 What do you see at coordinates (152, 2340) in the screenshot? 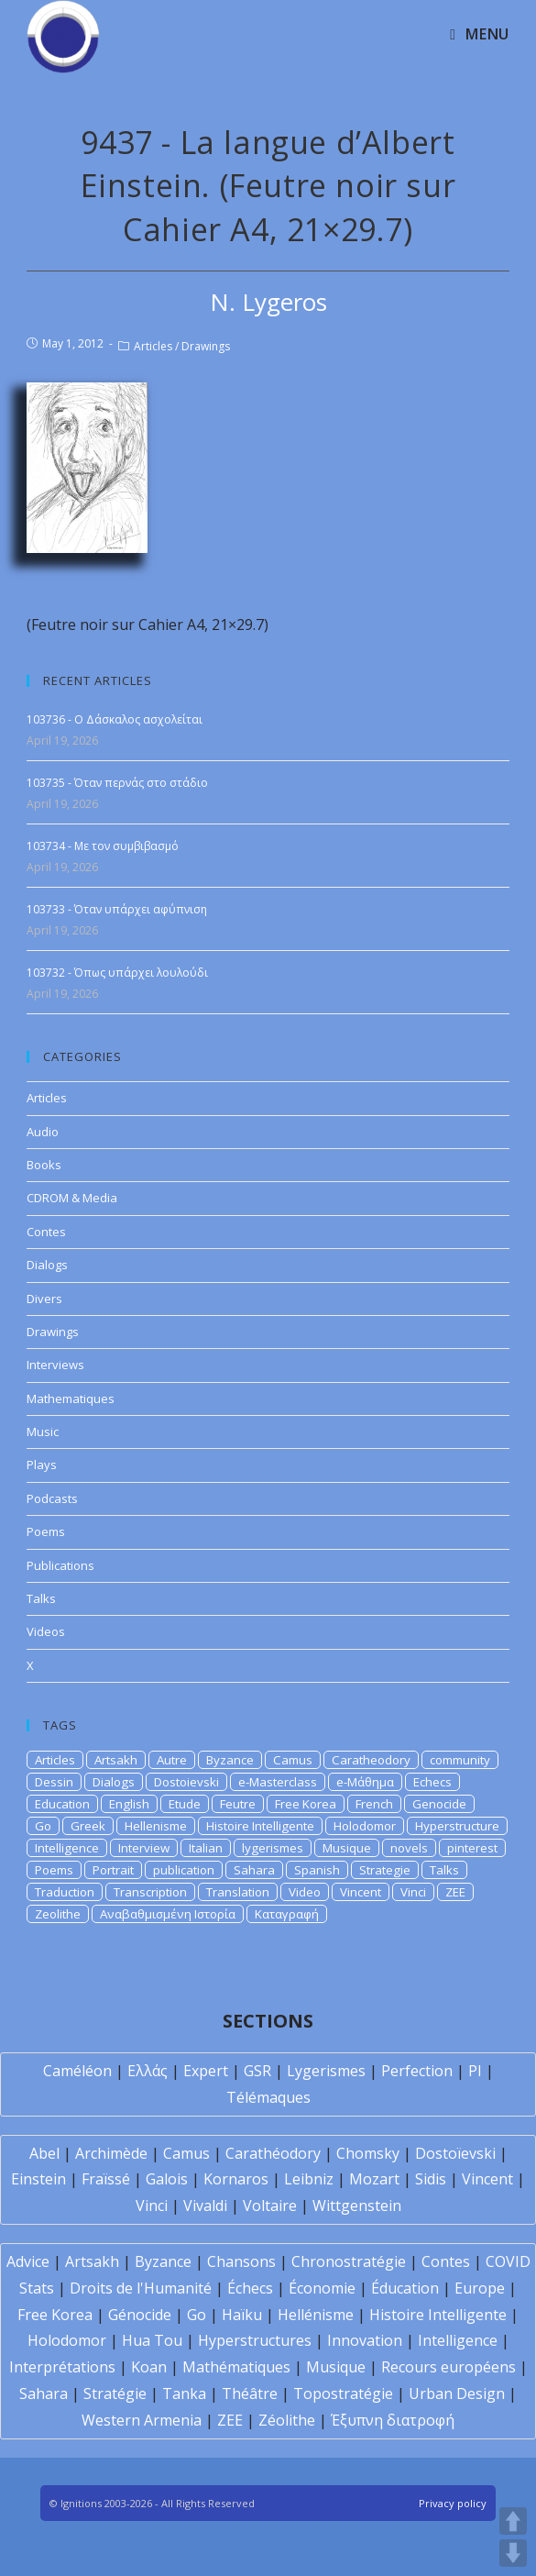
I see `Hua Tou` at bounding box center [152, 2340].